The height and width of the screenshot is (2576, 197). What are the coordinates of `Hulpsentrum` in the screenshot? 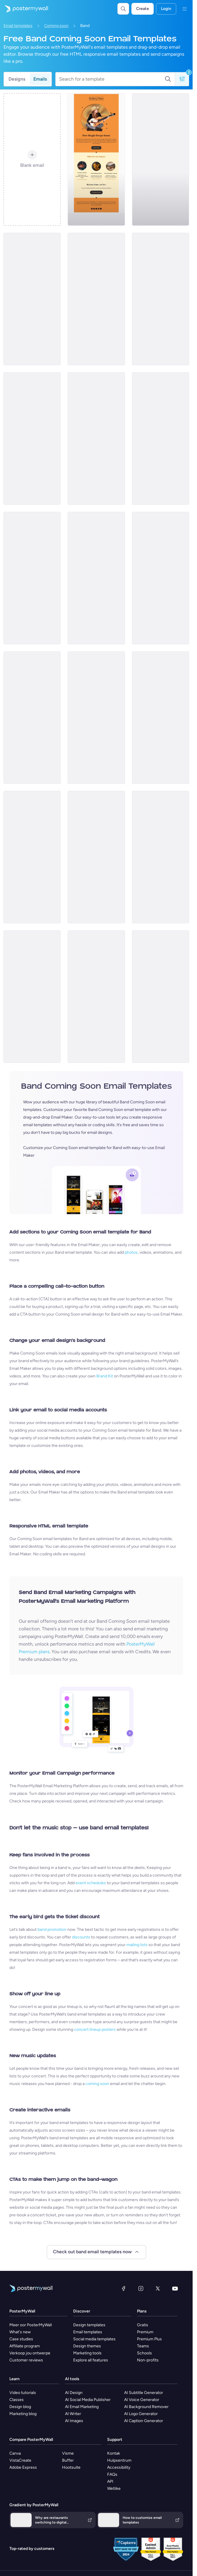 It's located at (119, 2460).